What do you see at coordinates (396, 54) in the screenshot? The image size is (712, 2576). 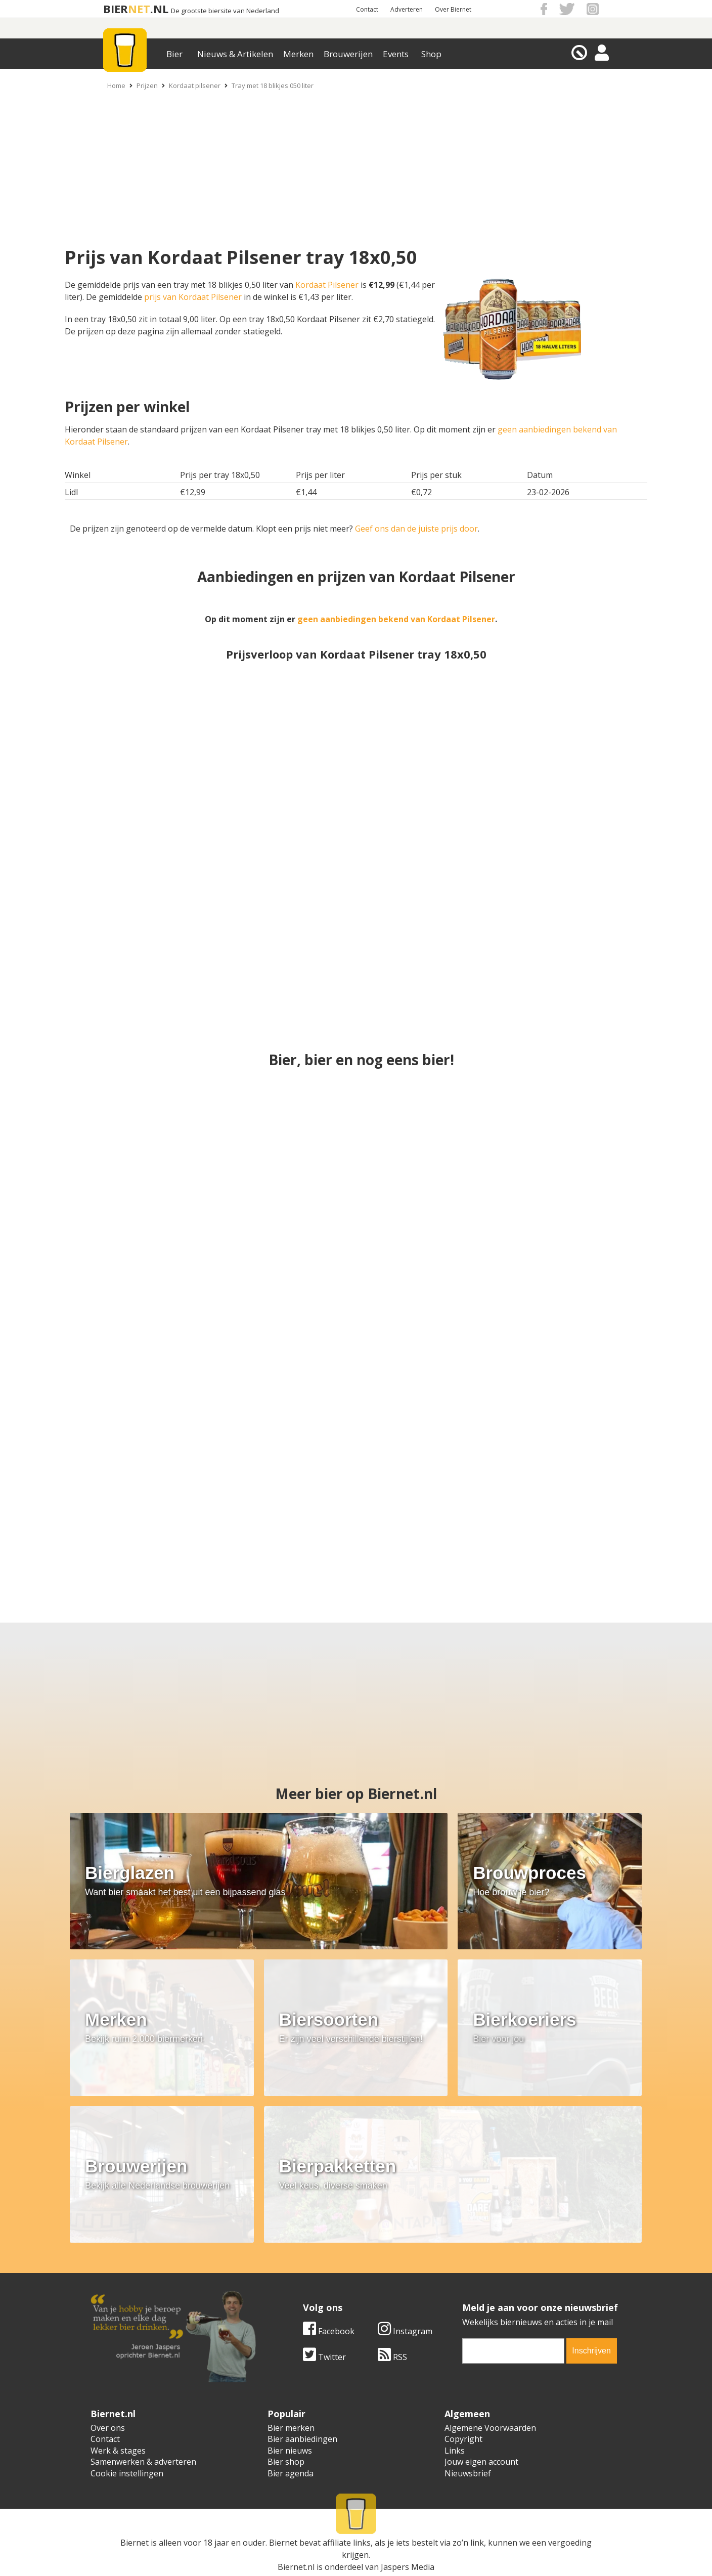 I see `Events` at bounding box center [396, 54].